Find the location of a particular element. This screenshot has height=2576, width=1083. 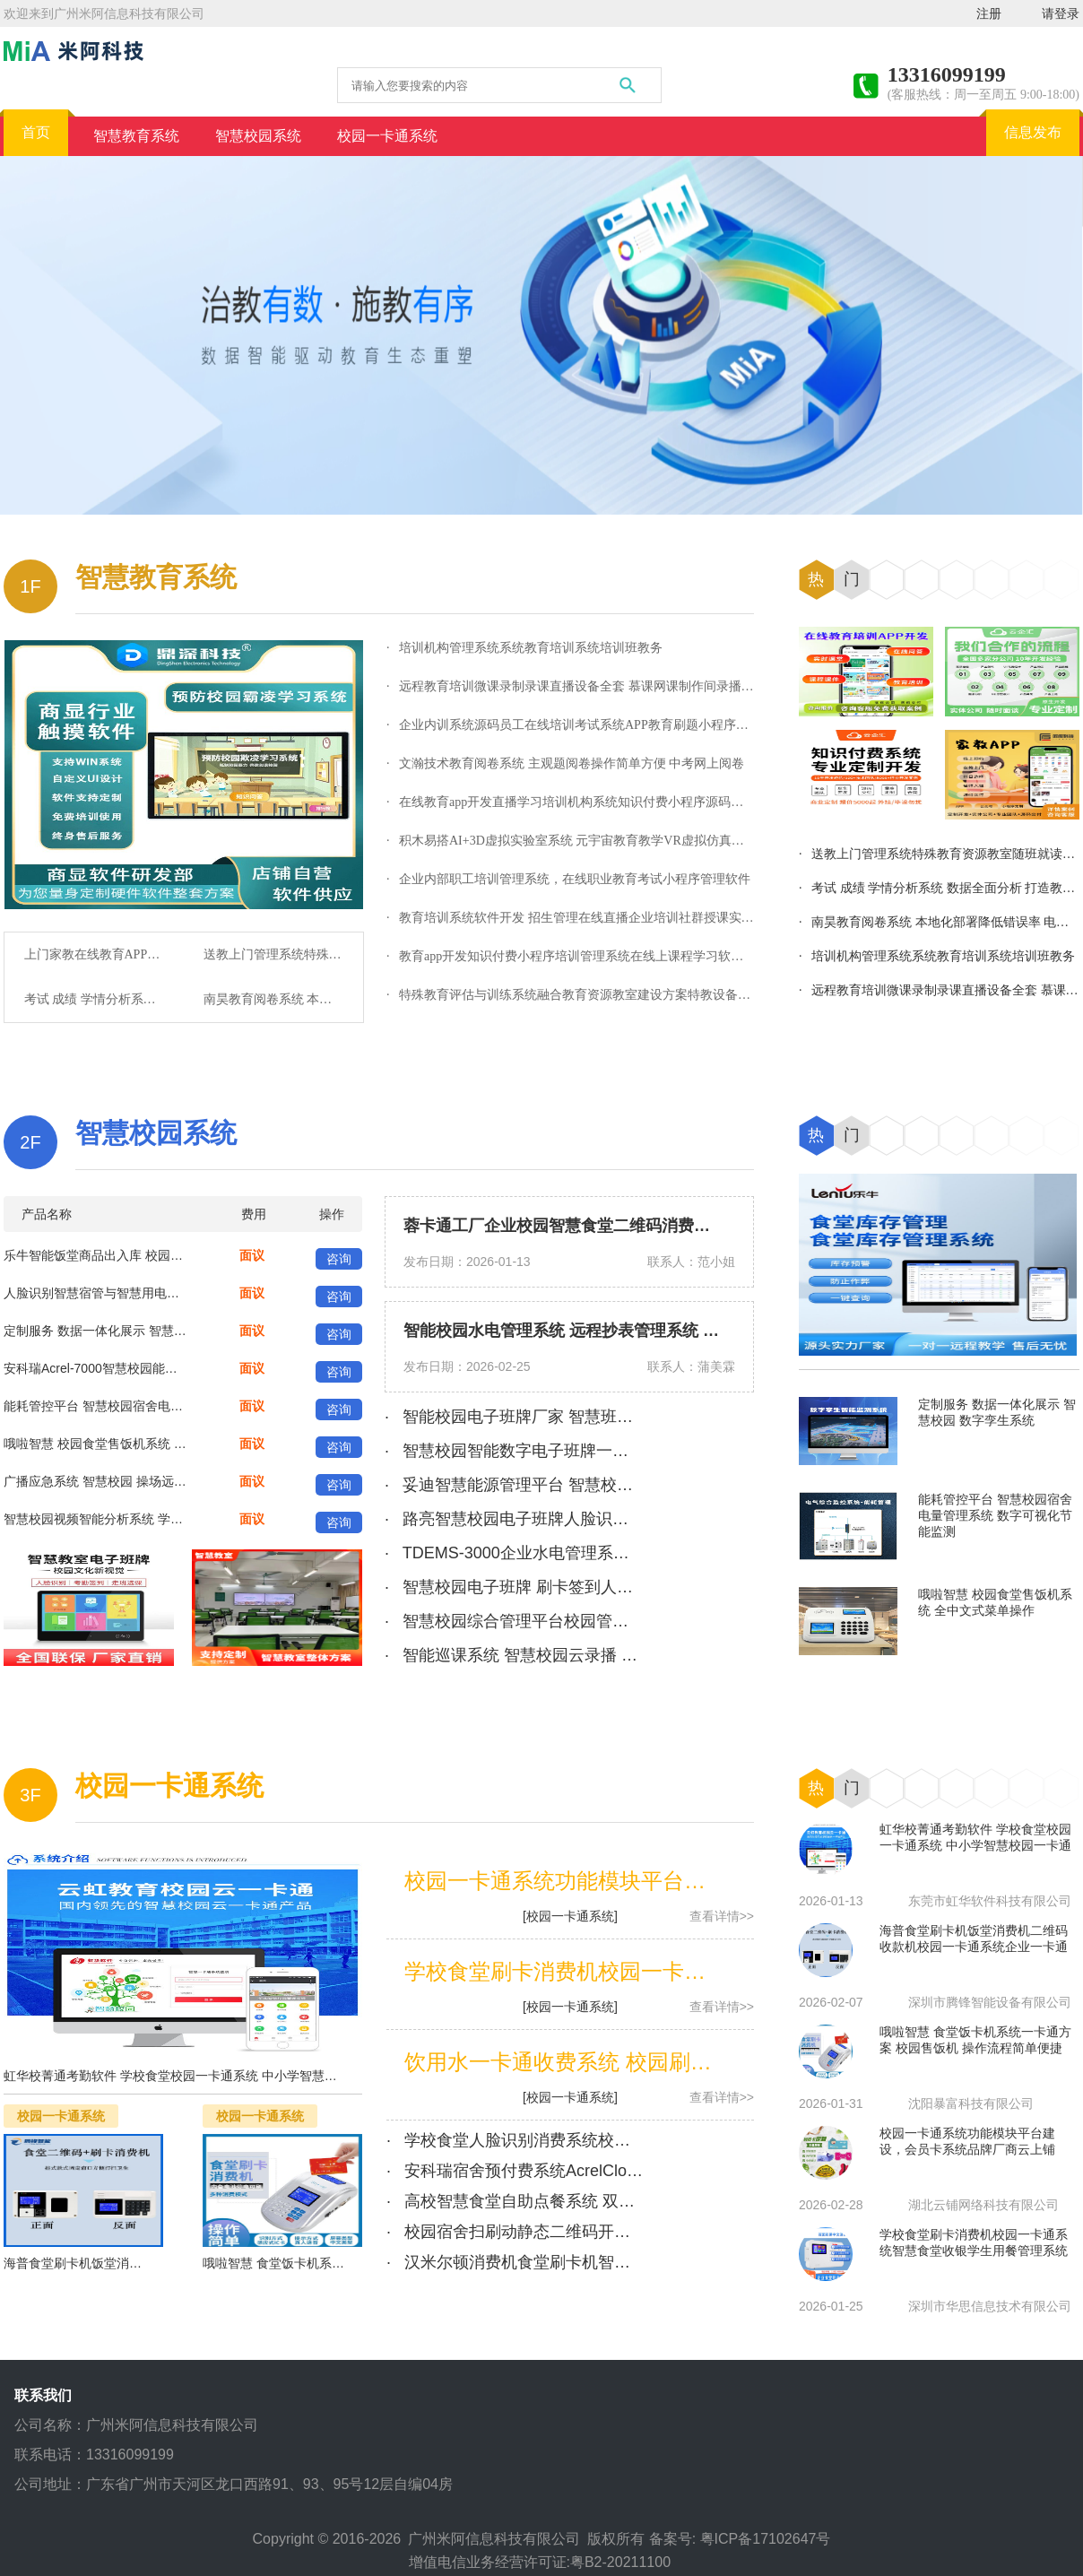

· 积木易搭AI+3D虚拟实验室系统 元宇宙教育教学VR虚拟仿真实训平台 is located at coordinates (584, 840).